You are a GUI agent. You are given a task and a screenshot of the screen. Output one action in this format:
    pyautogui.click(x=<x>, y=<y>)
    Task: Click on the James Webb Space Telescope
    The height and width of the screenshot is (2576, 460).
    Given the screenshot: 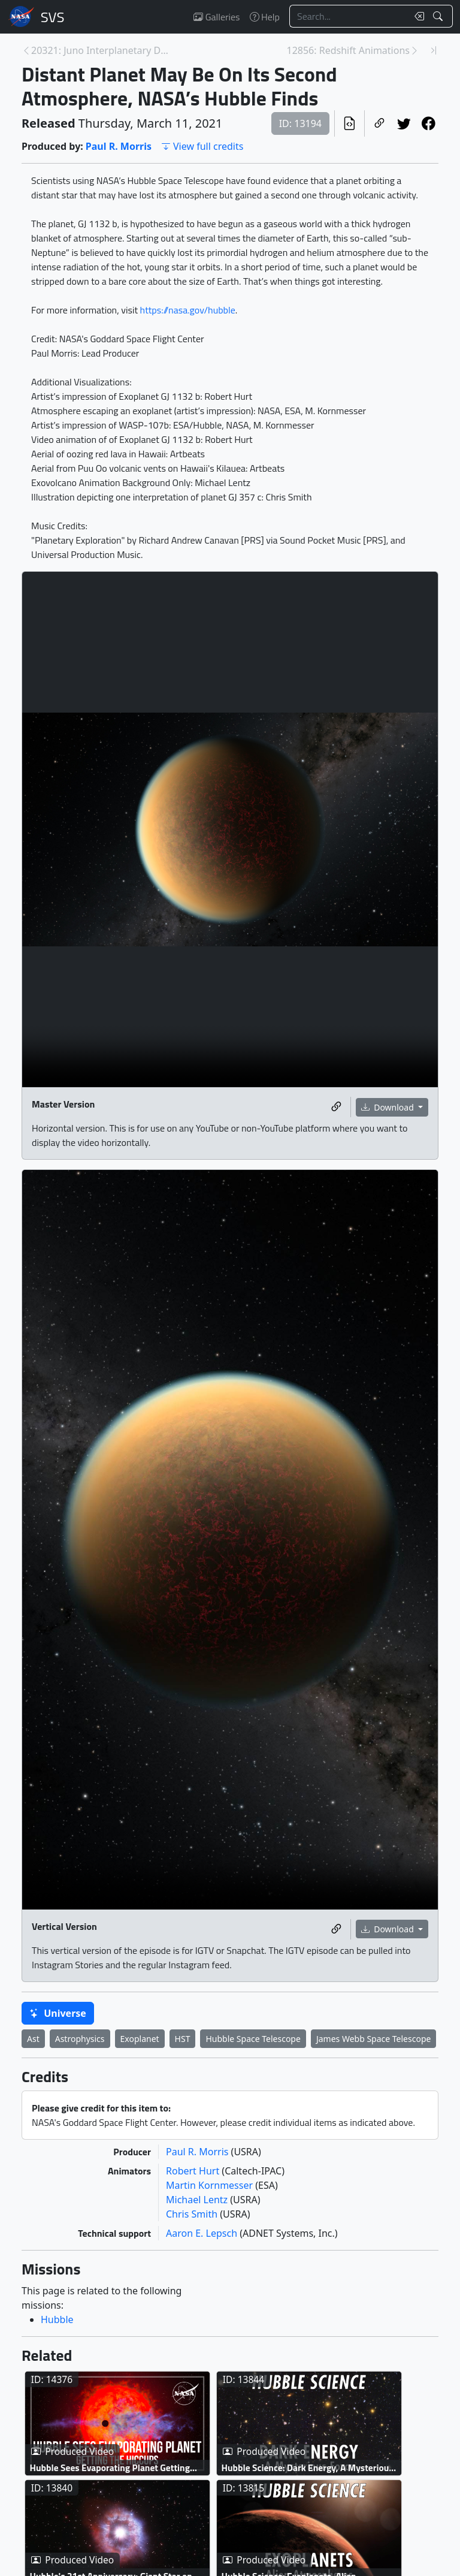 What is the action you would take?
    pyautogui.click(x=373, y=2038)
    